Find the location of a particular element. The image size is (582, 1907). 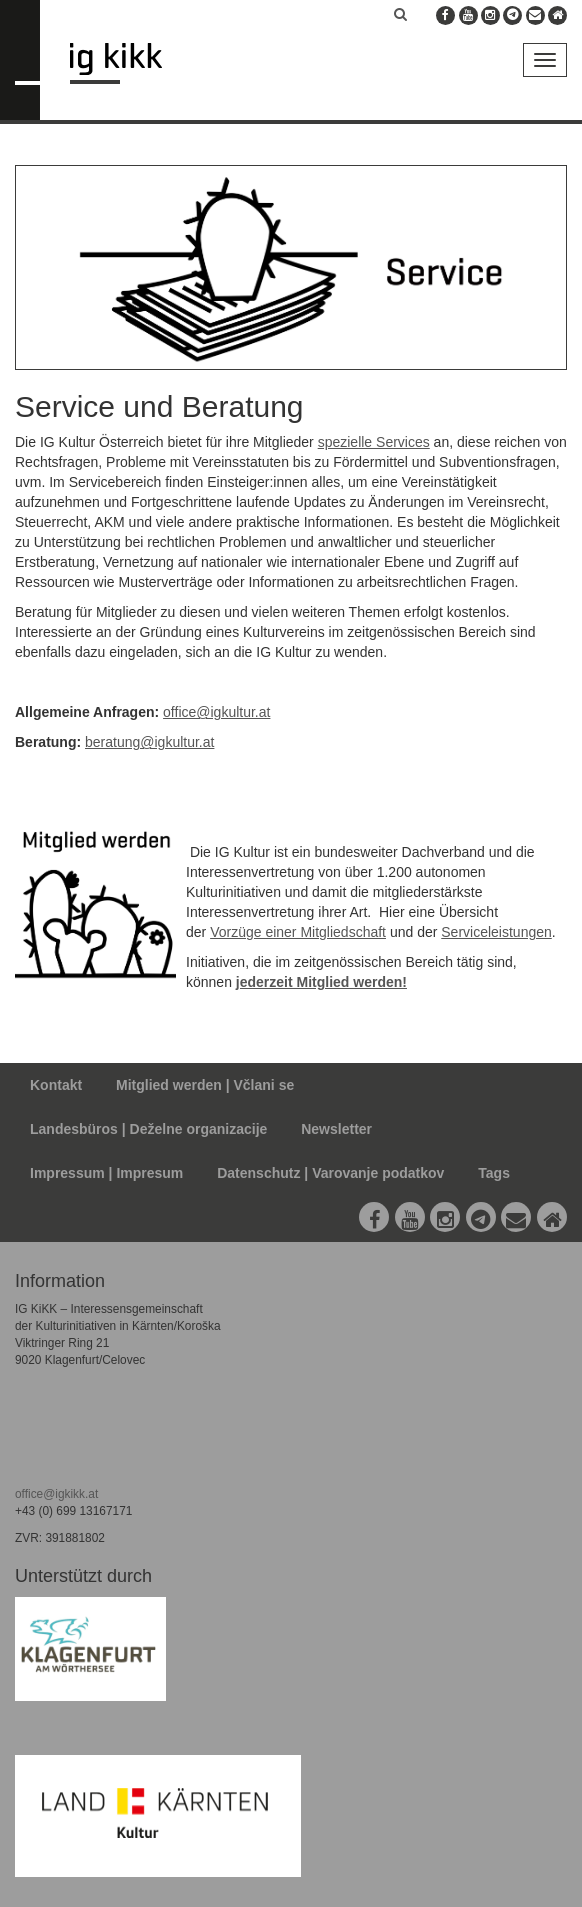

Kontakt is located at coordinates (56, 1085).